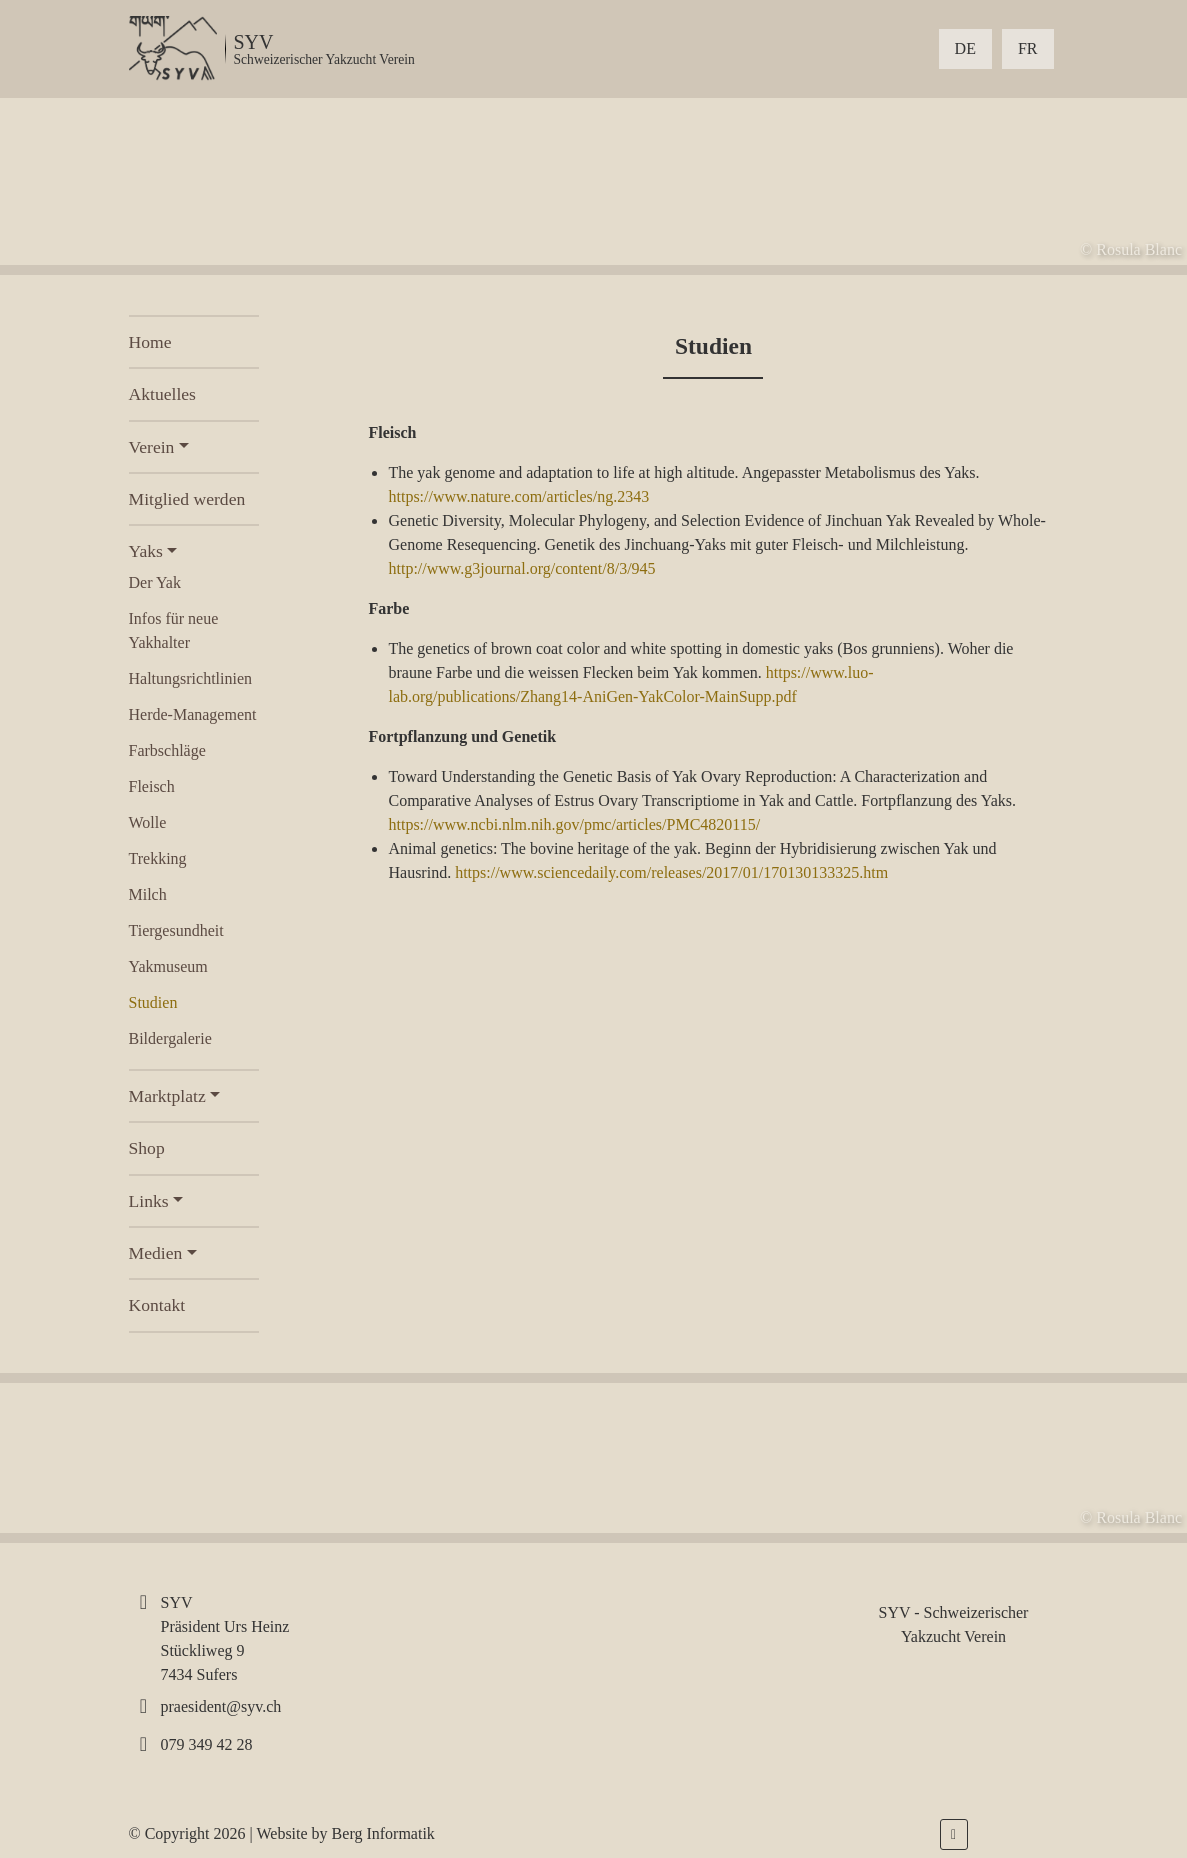 This screenshot has width=1187, height=1858. What do you see at coordinates (174, 630) in the screenshot?
I see `Infos für neue Yakhalter` at bounding box center [174, 630].